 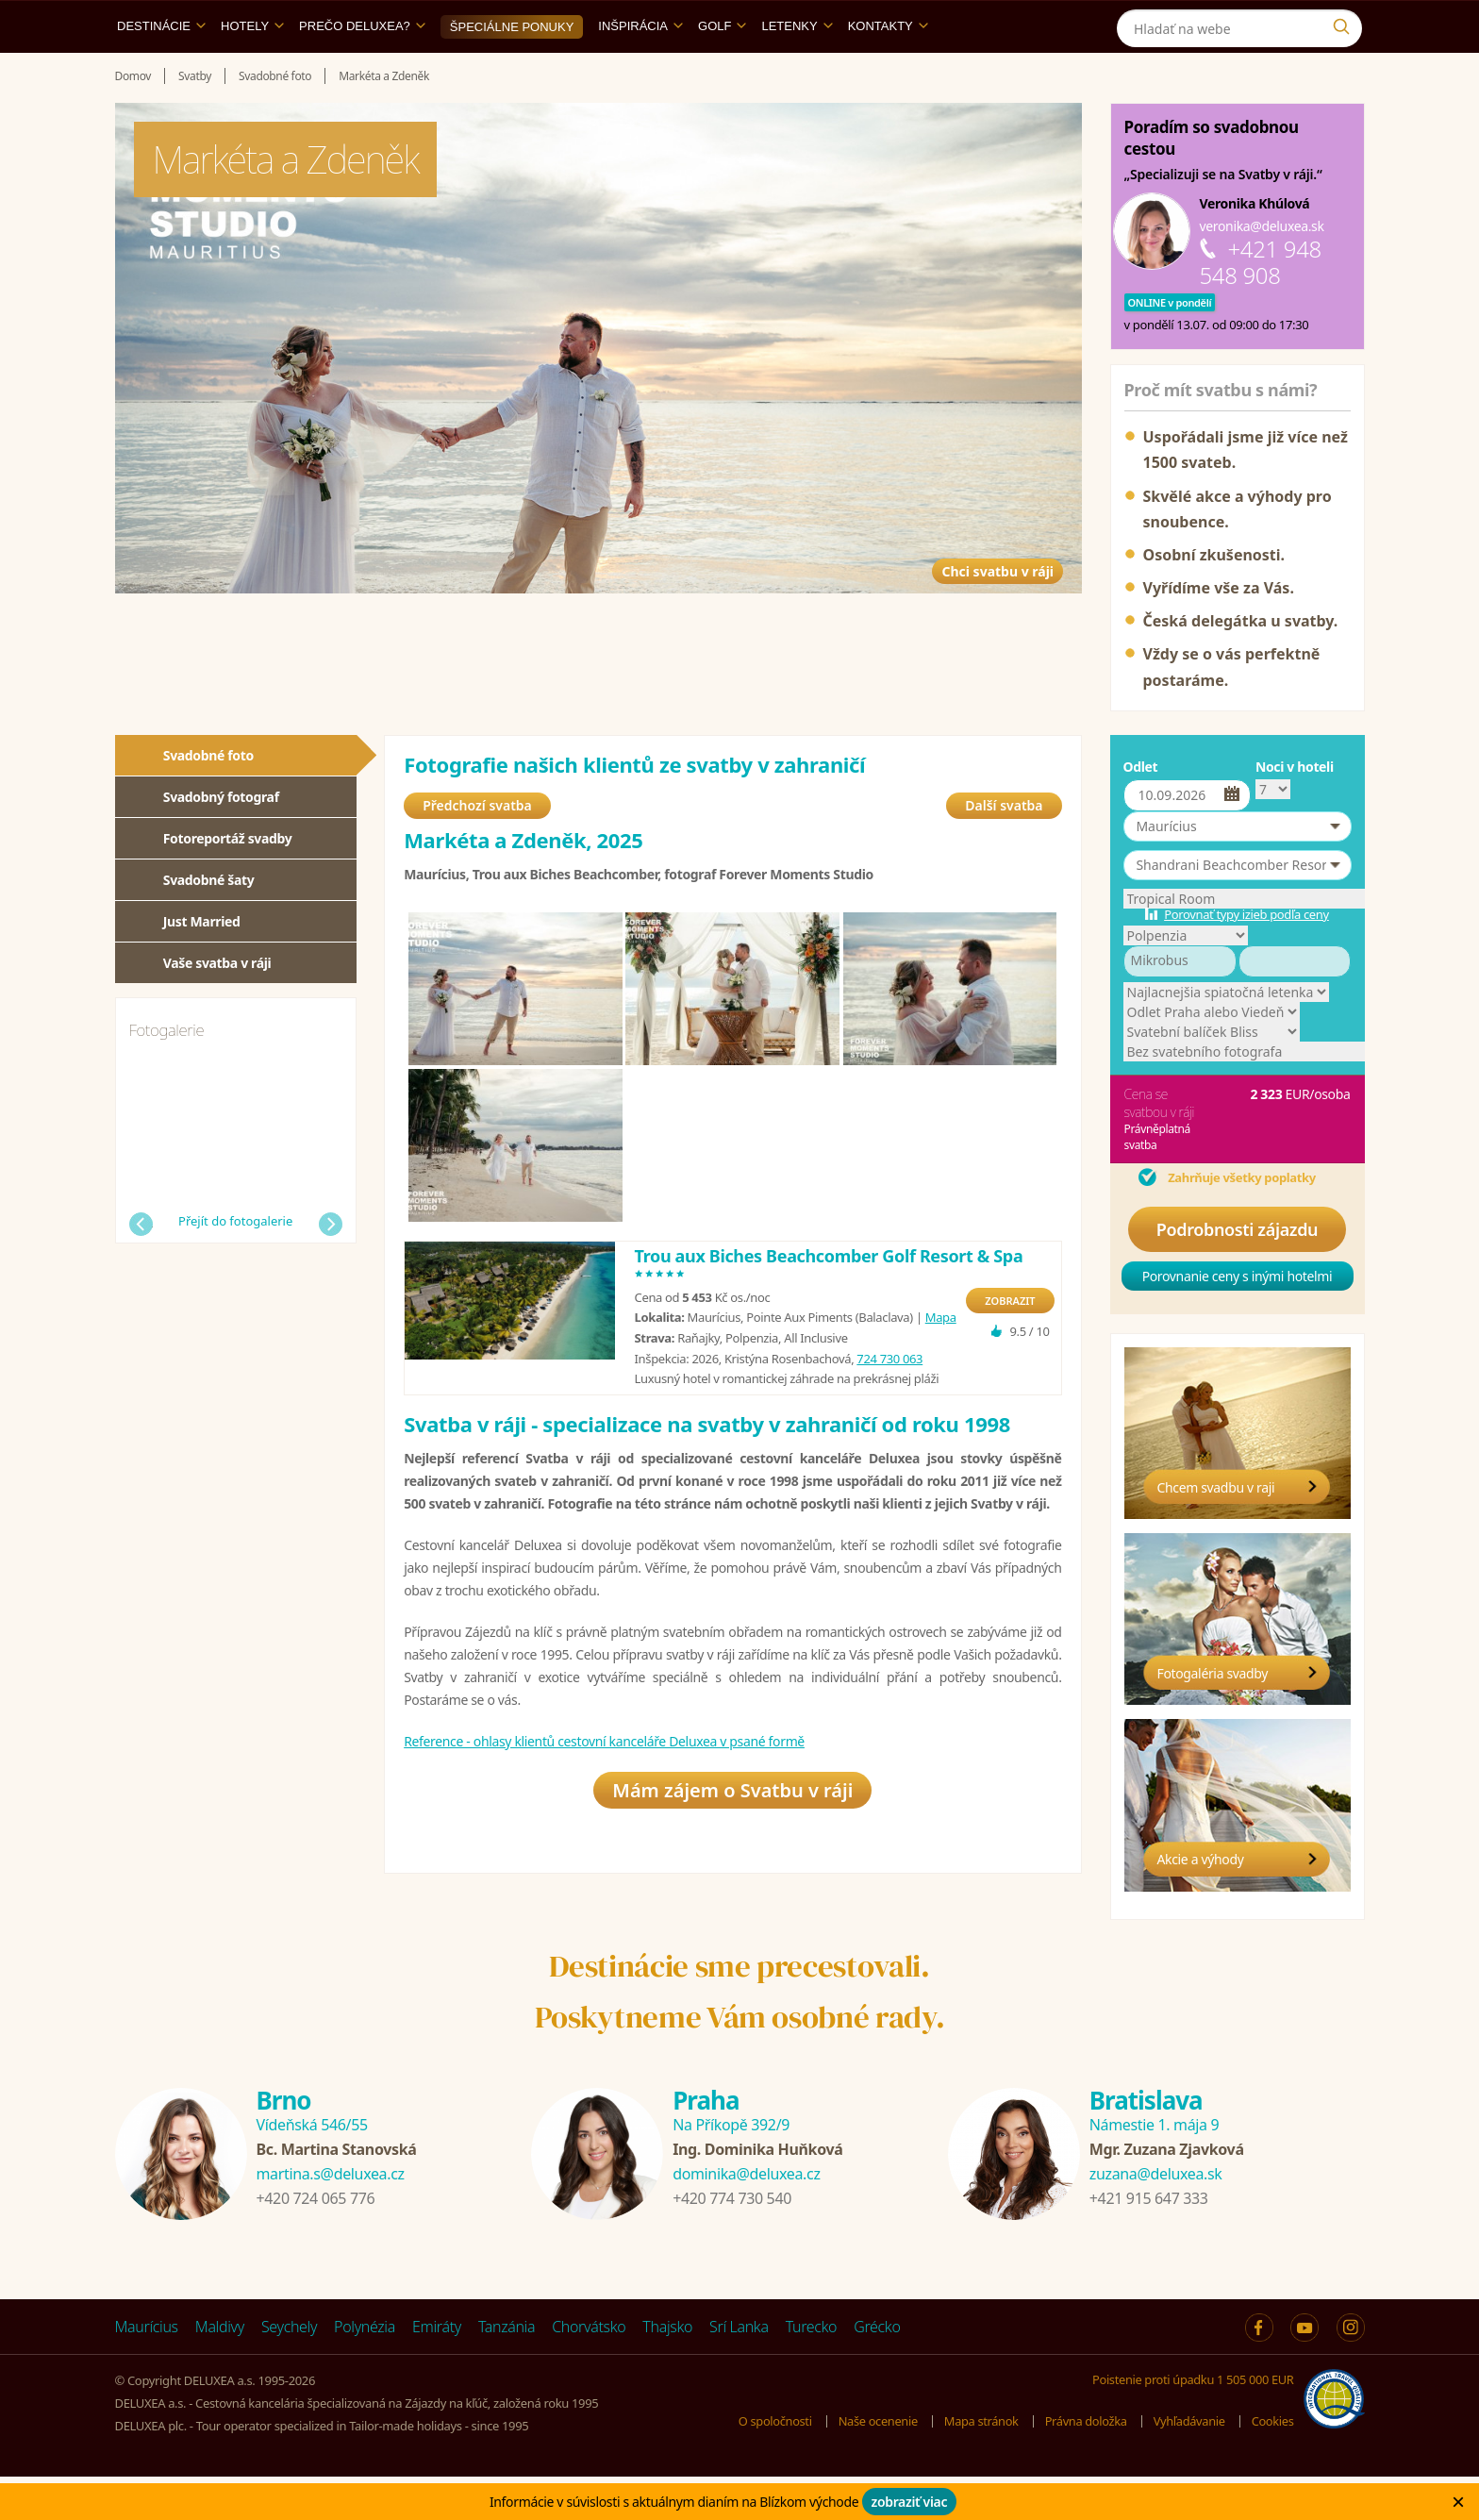 I want to click on Srí Lanka, so click(x=739, y=2370).